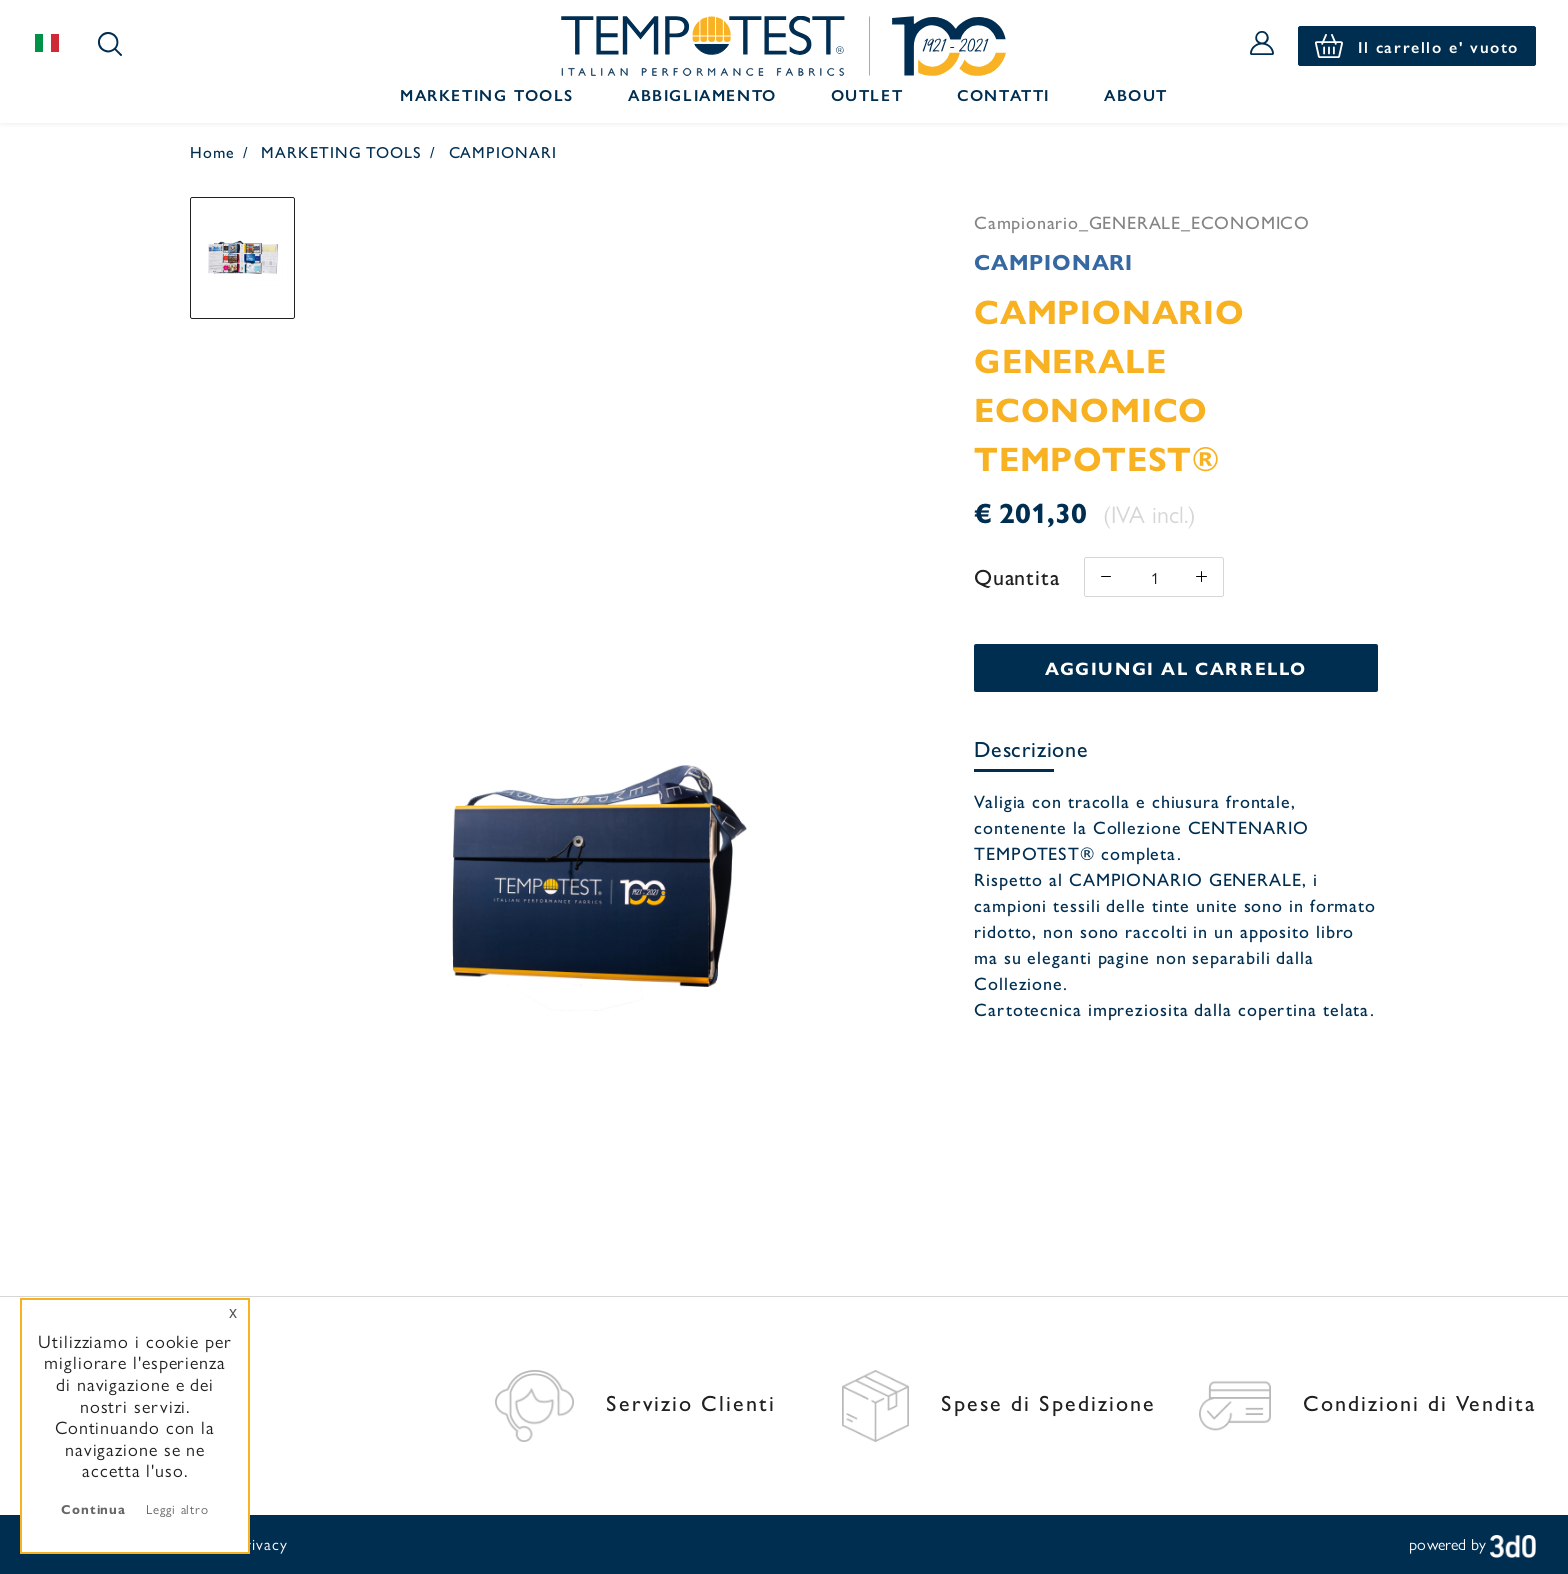 Image resolution: width=1568 pixels, height=1574 pixels. What do you see at coordinates (867, 94) in the screenshot?
I see `Outlet` at bounding box center [867, 94].